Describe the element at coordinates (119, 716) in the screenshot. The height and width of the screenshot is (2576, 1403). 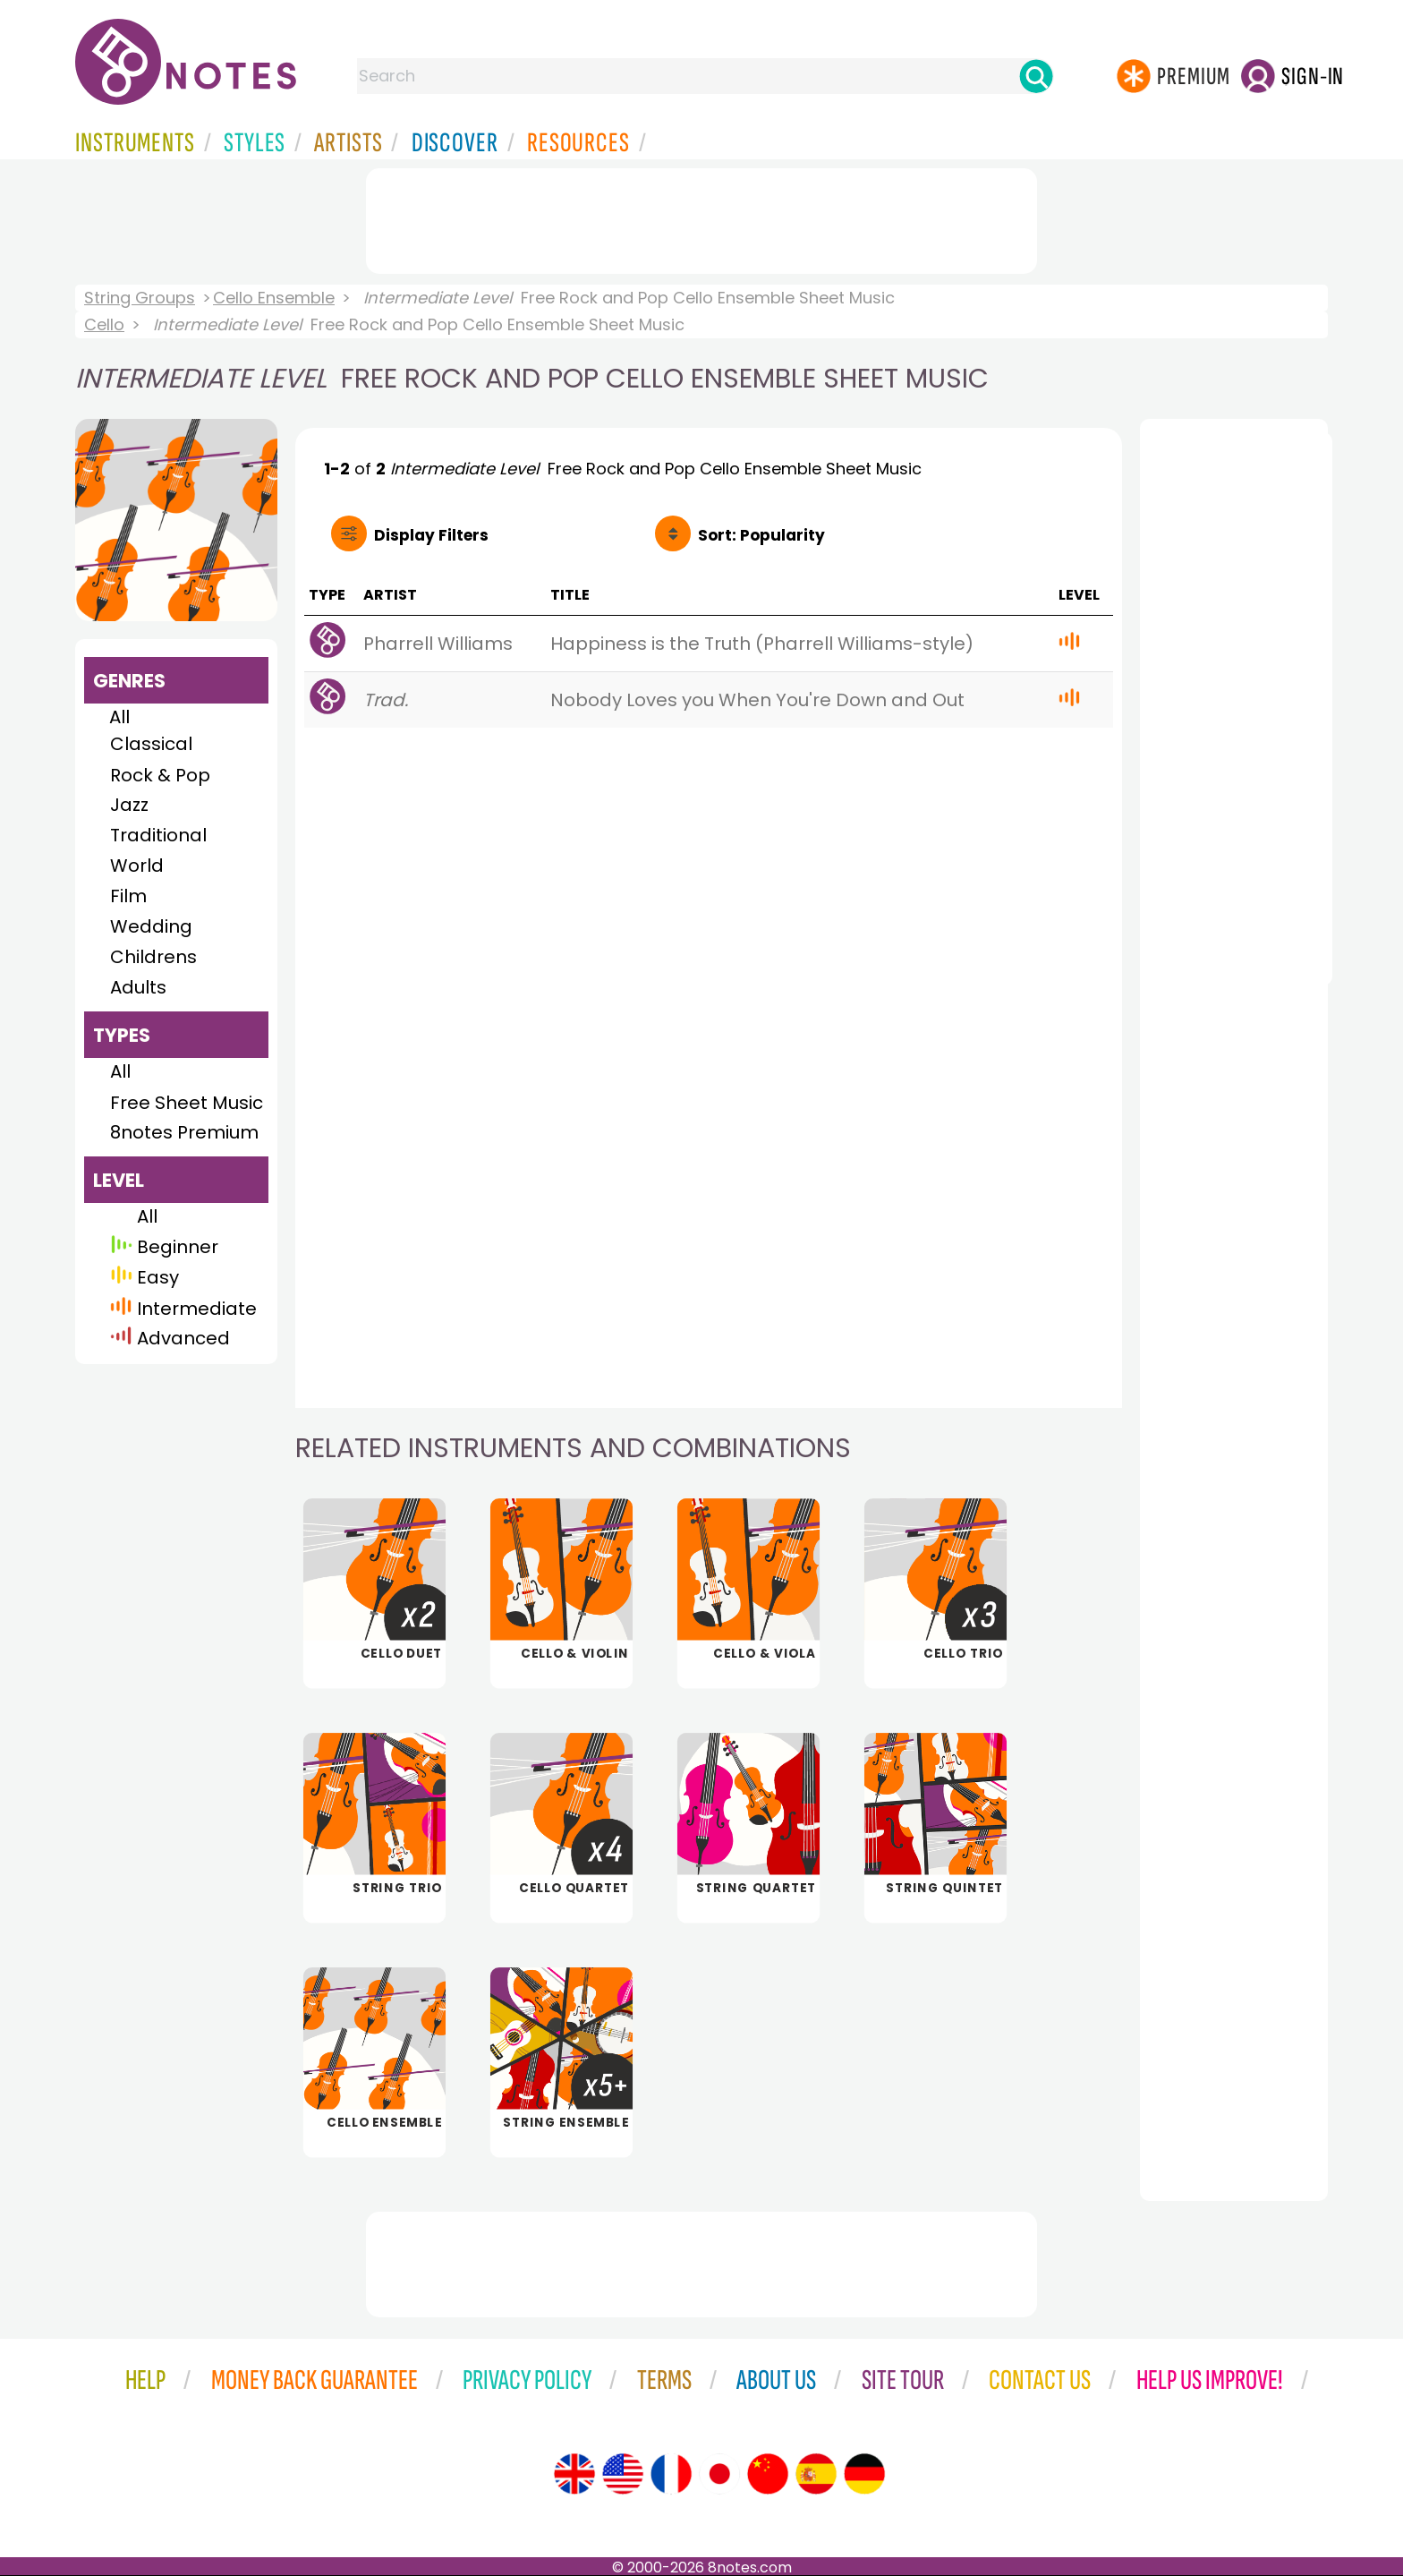
I see `All` at that location.